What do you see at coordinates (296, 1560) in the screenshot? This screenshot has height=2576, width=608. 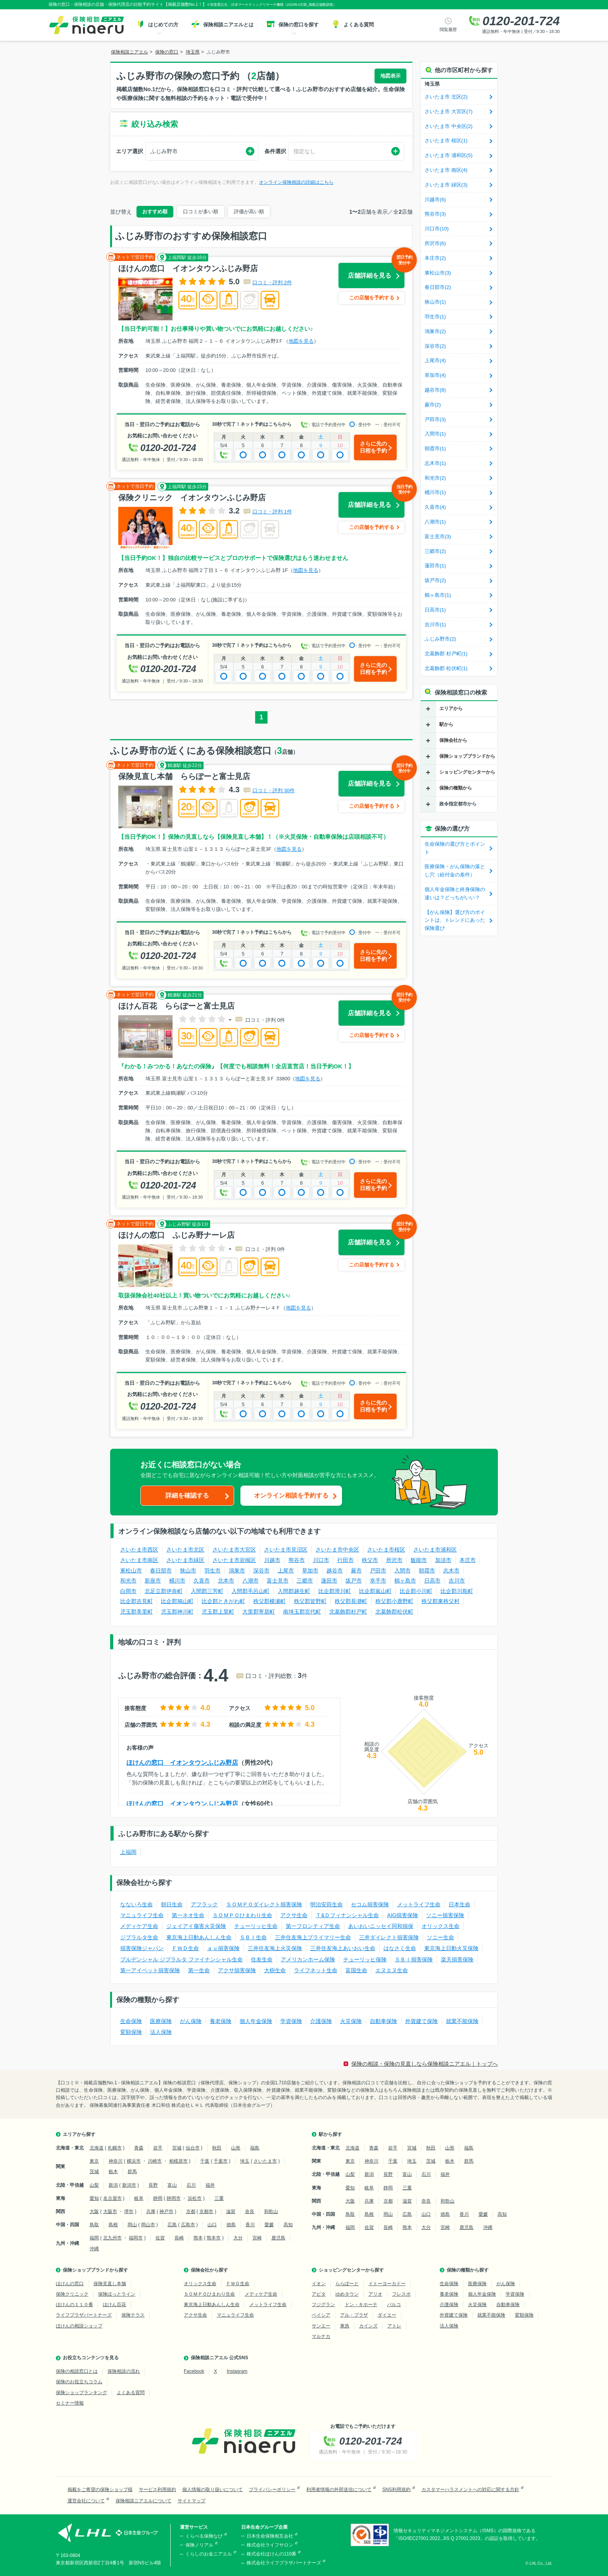 I see `熊谷市` at bounding box center [296, 1560].